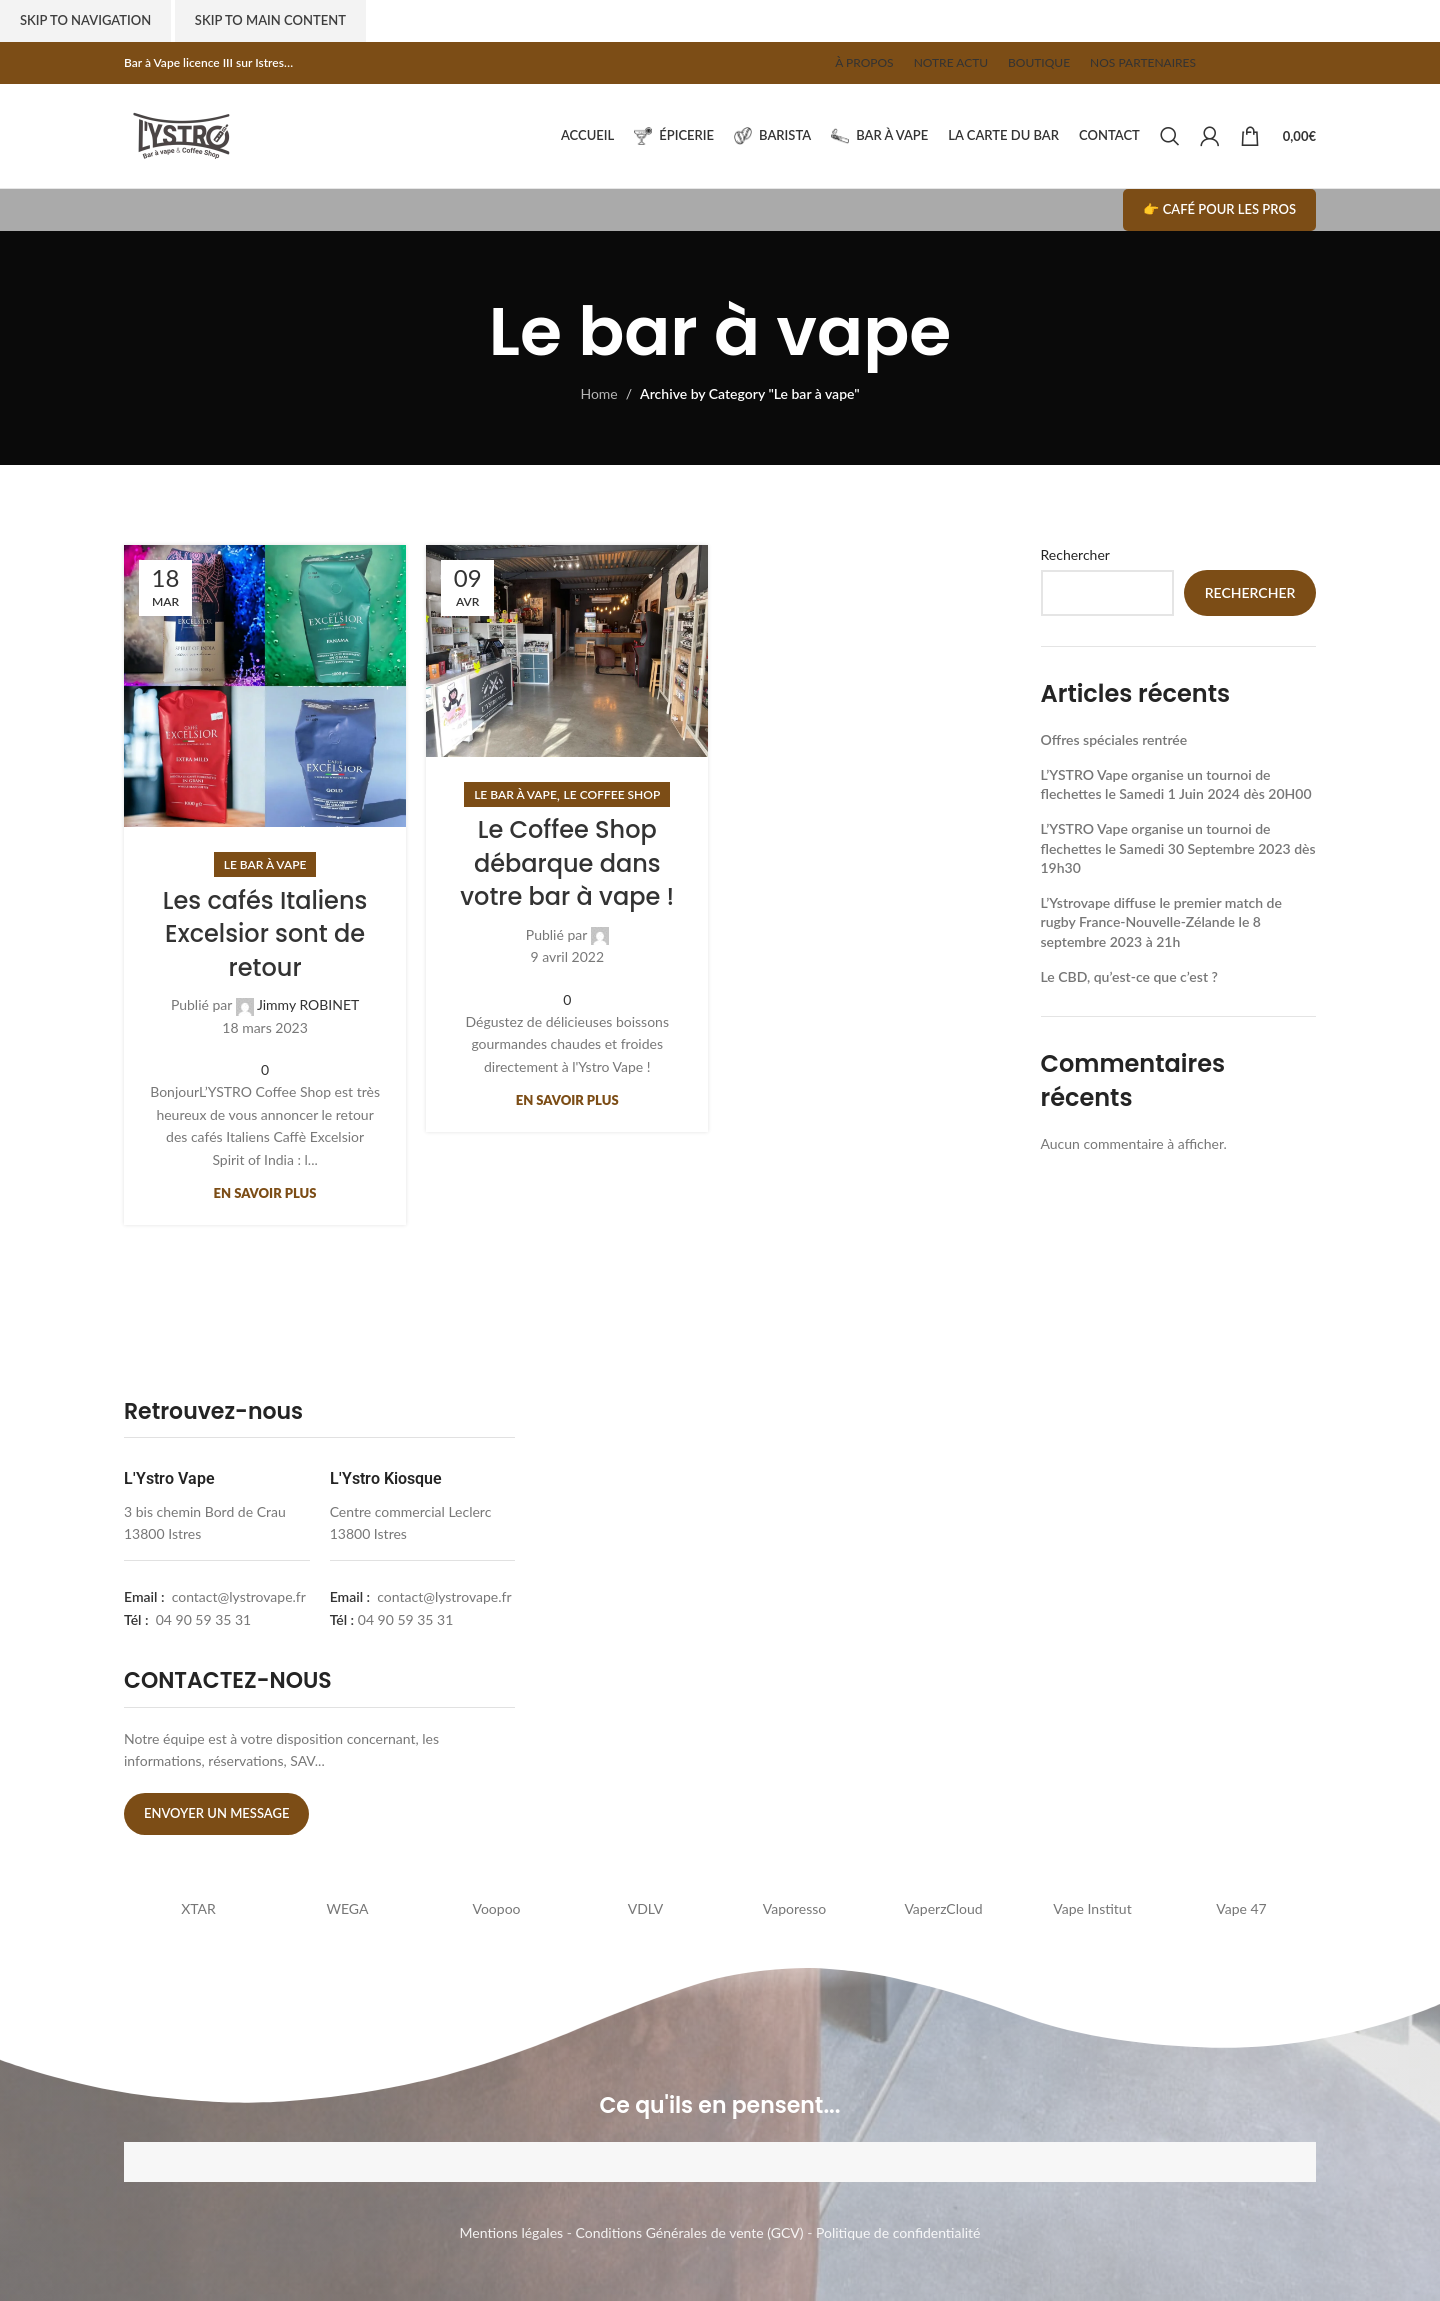  What do you see at coordinates (181, 134) in the screenshot?
I see `[Site logo]` at bounding box center [181, 134].